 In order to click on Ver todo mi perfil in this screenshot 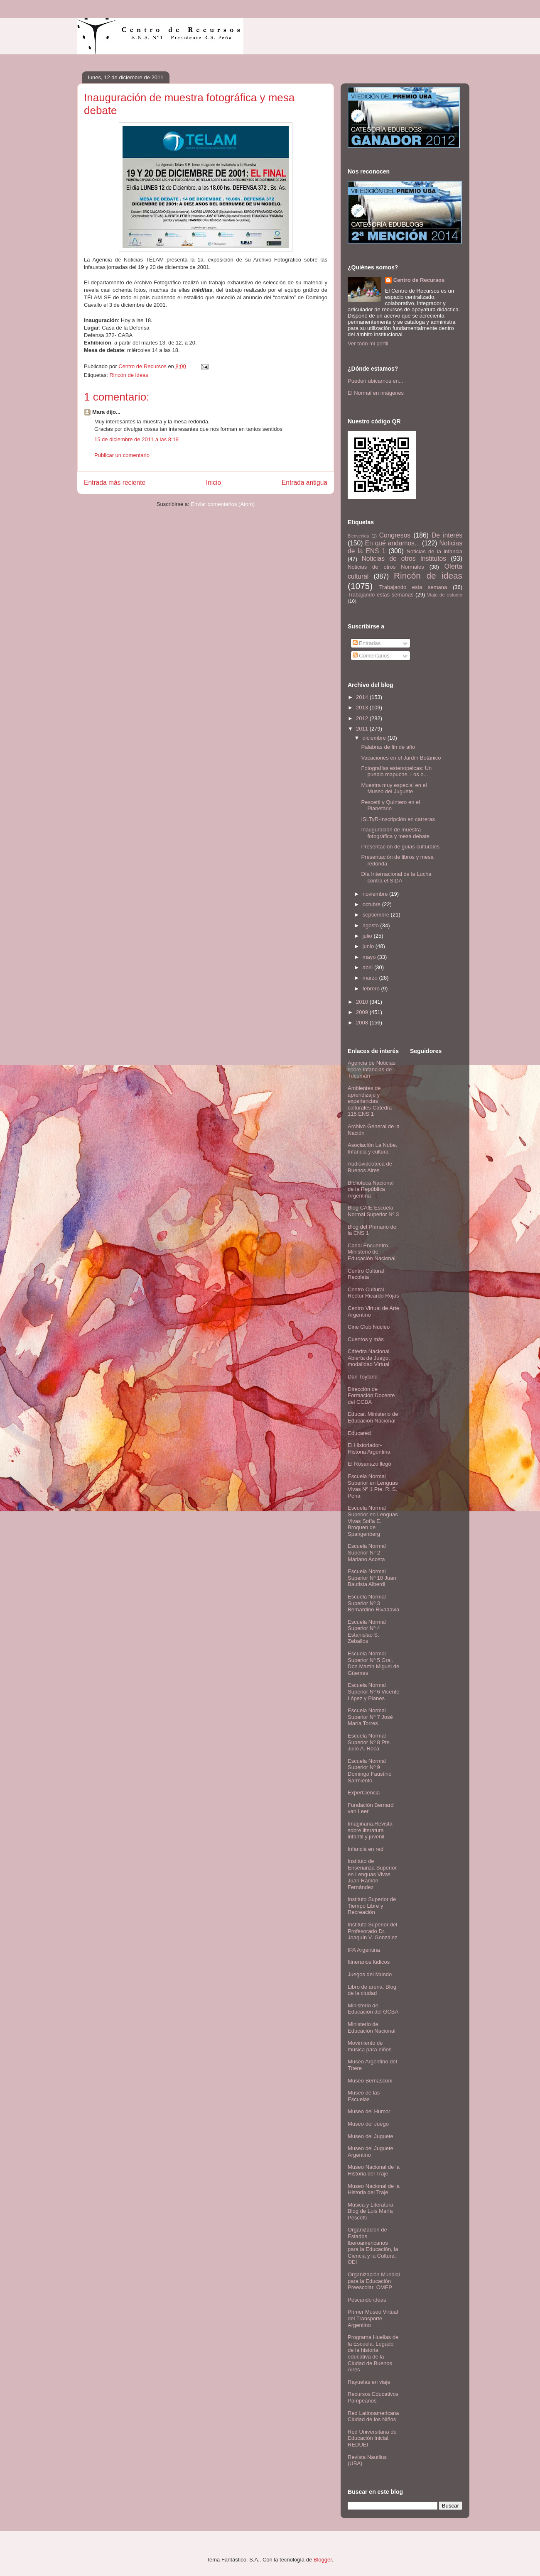, I will do `click(368, 343)`.